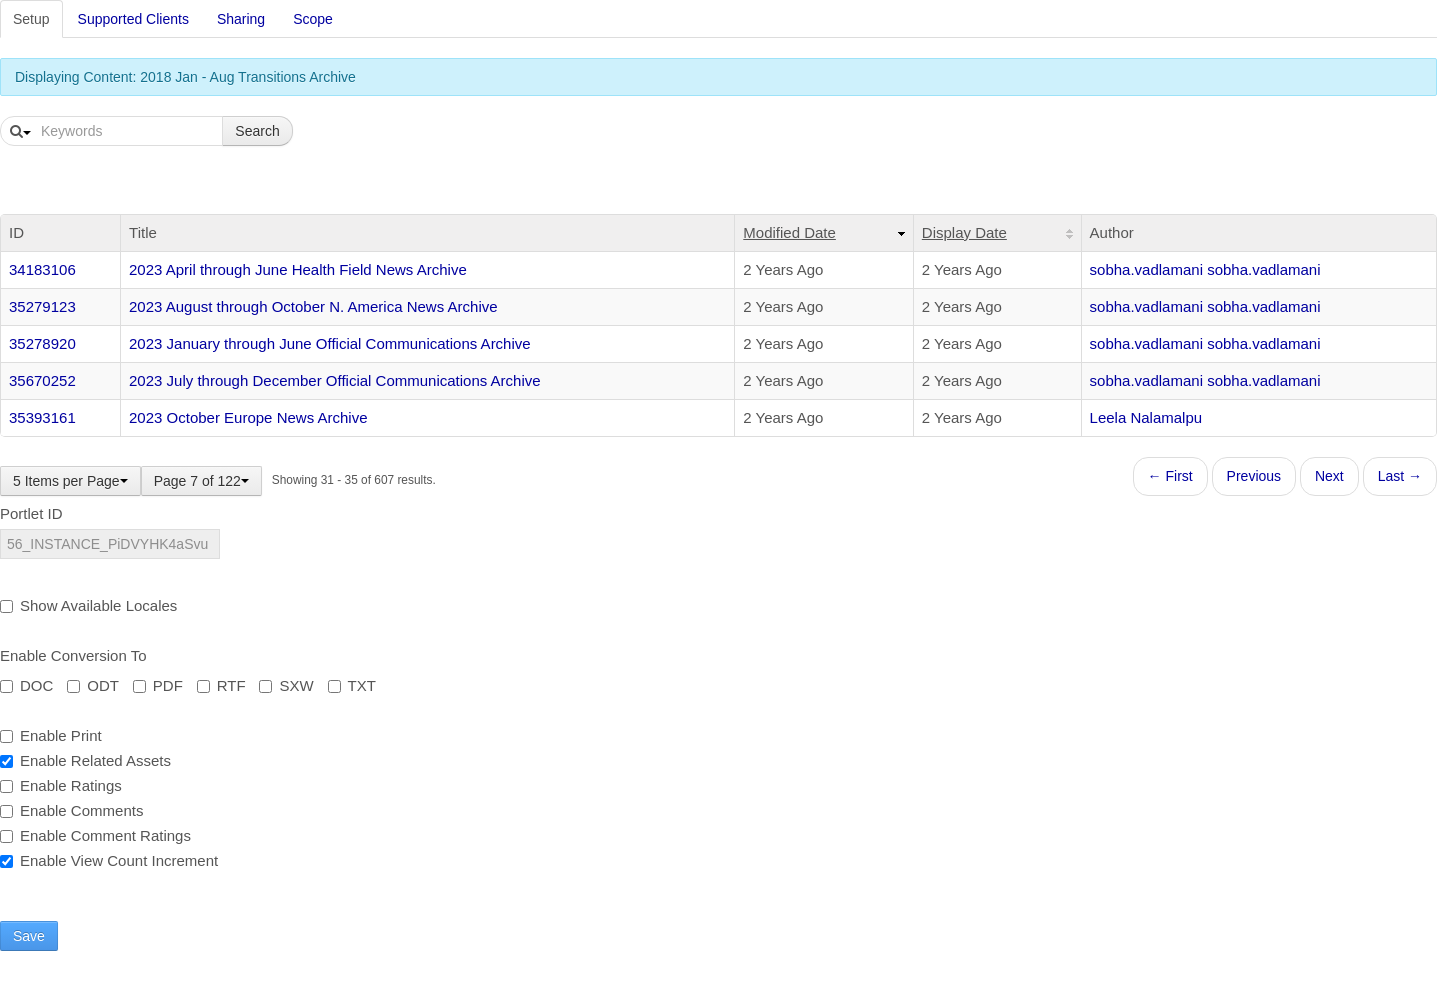 This screenshot has height=991, width=1437. Describe the element at coordinates (109, 860) in the screenshot. I see `Enable View Count Increment` at that location.